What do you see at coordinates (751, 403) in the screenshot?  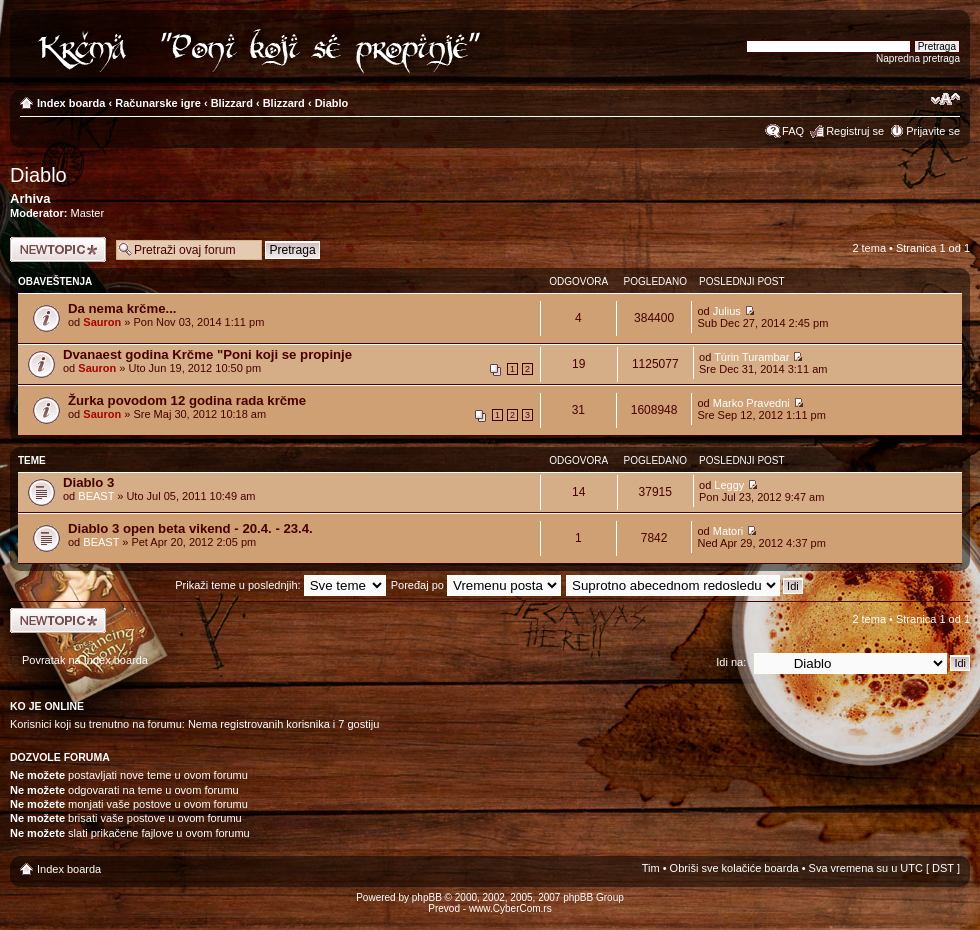 I see `Marko Pravedni` at bounding box center [751, 403].